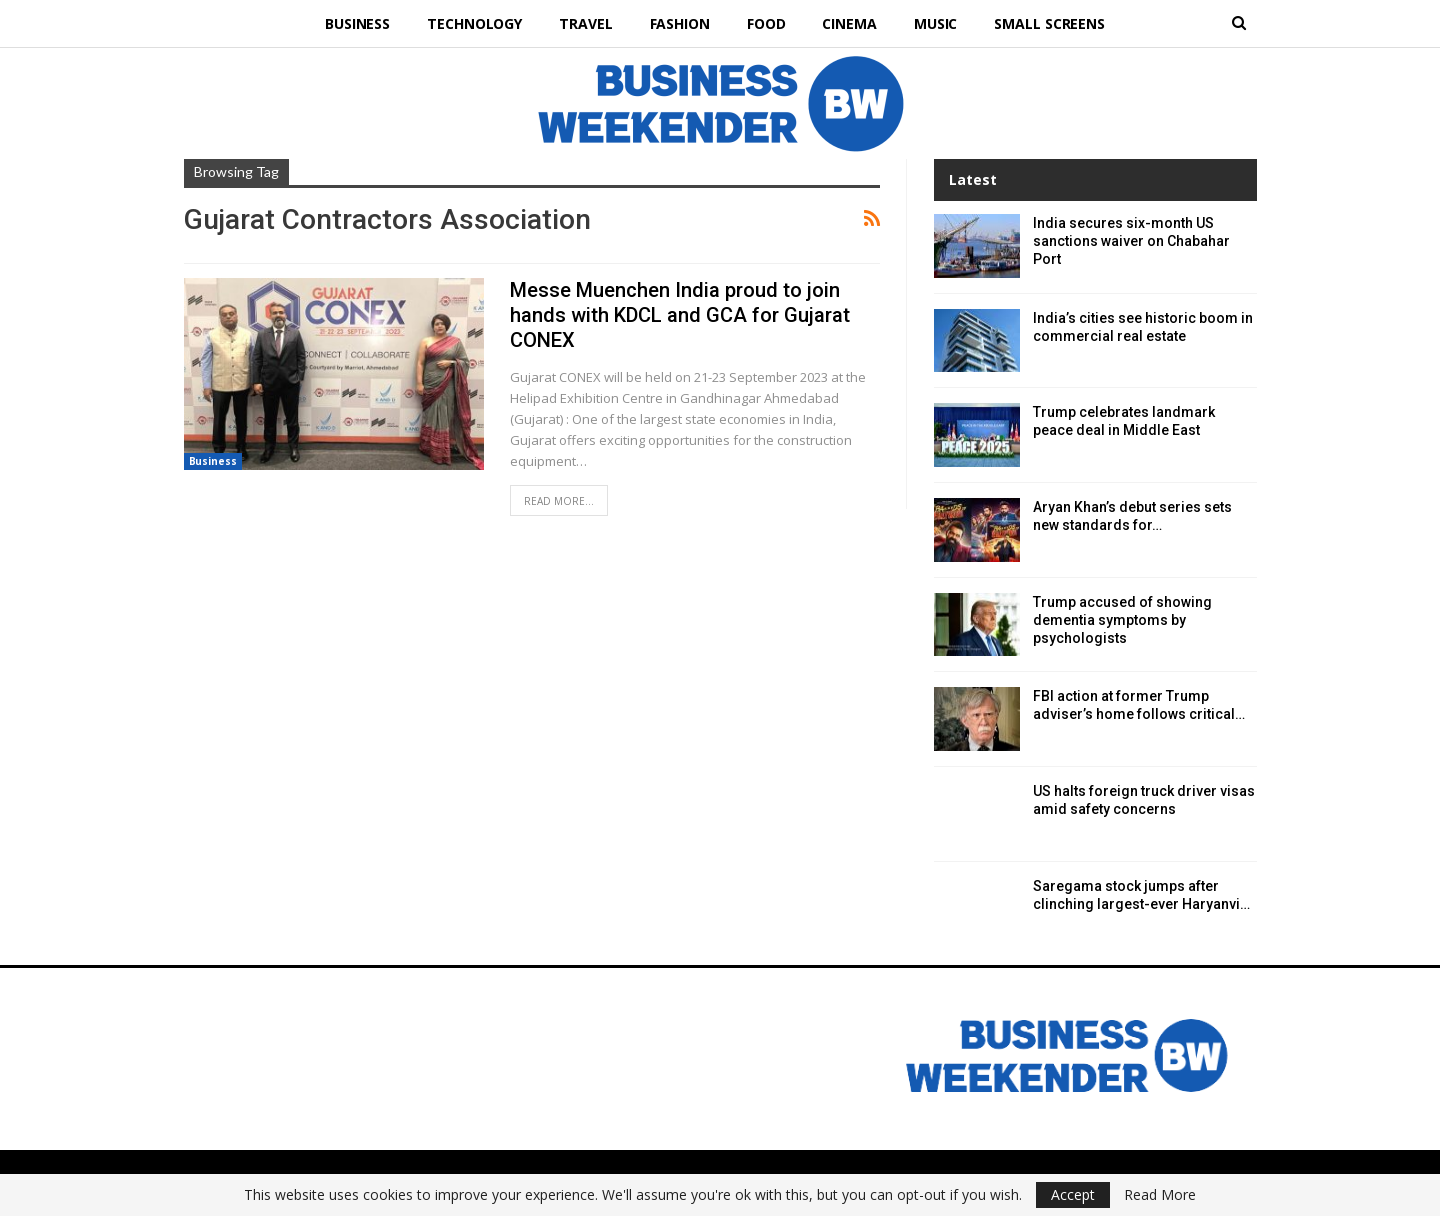 The width and height of the screenshot is (1440, 1216). What do you see at coordinates (1049, 23) in the screenshot?
I see `Small Screens` at bounding box center [1049, 23].